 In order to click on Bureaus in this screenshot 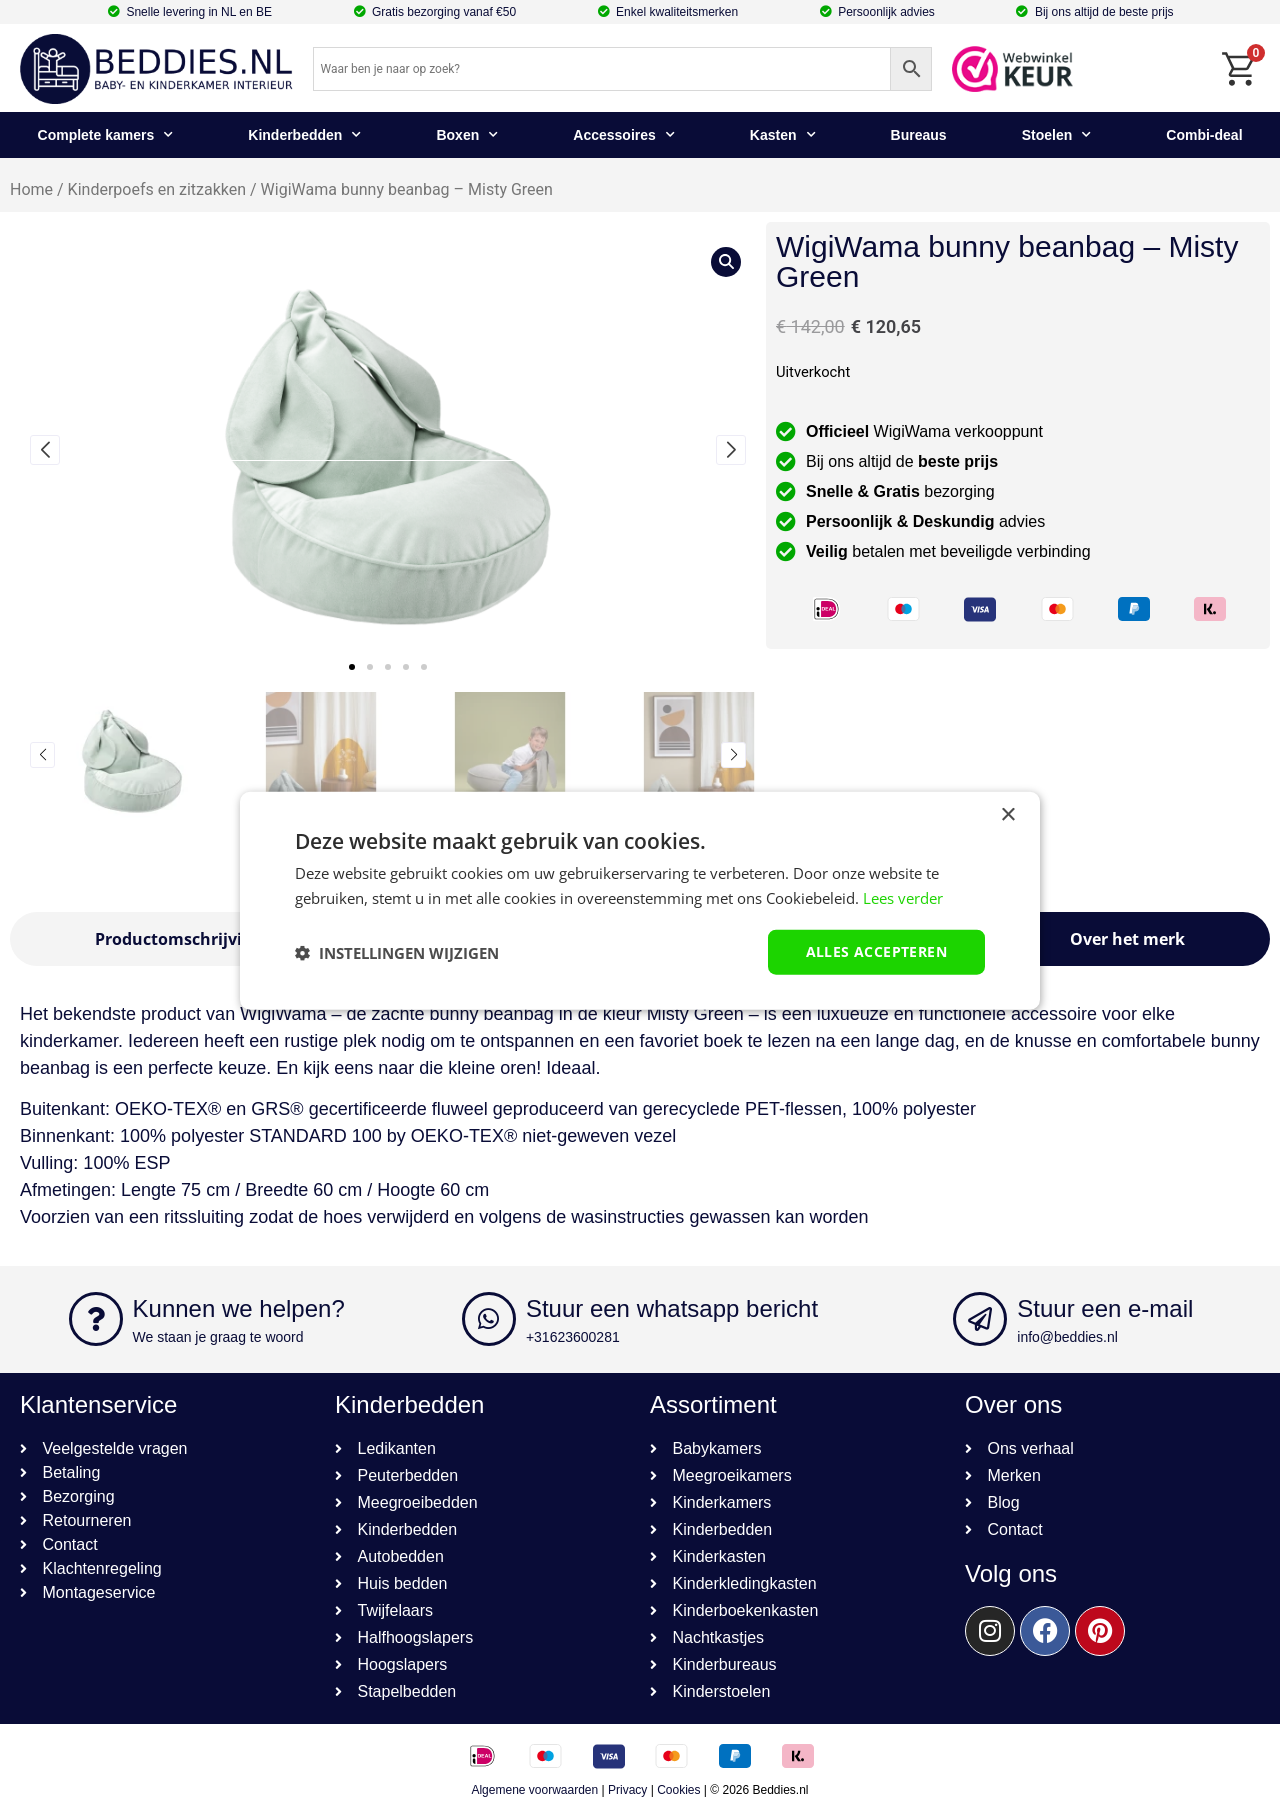, I will do `click(919, 135)`.